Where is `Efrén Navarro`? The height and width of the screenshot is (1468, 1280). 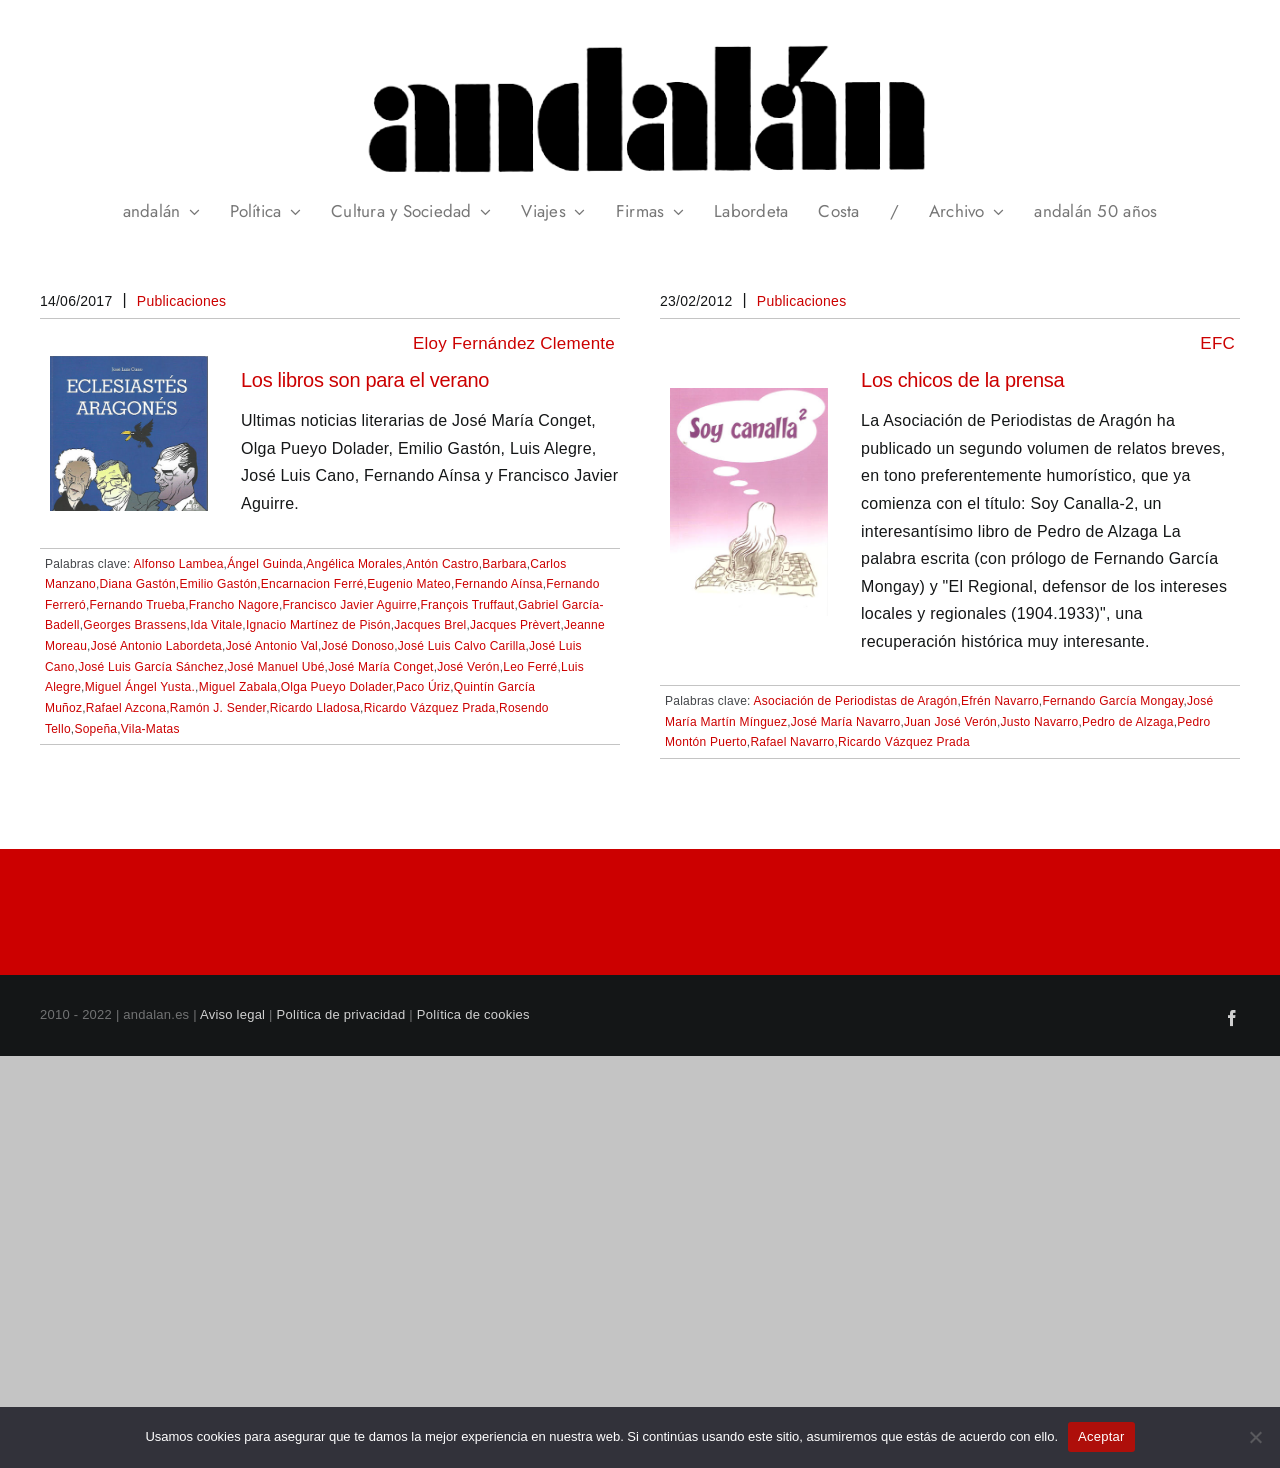
Efrén Navarro is located at coordinates (1000, 701).